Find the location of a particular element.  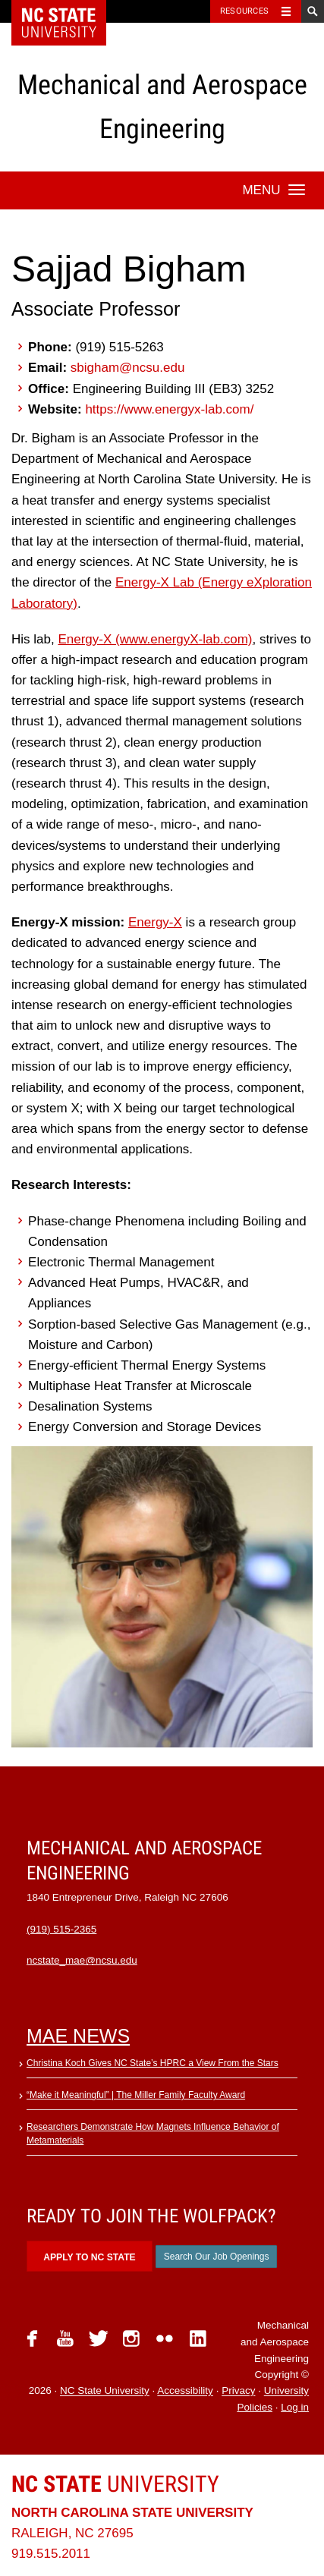

Search Our Job Openings is located at coordinates (216, 2256).